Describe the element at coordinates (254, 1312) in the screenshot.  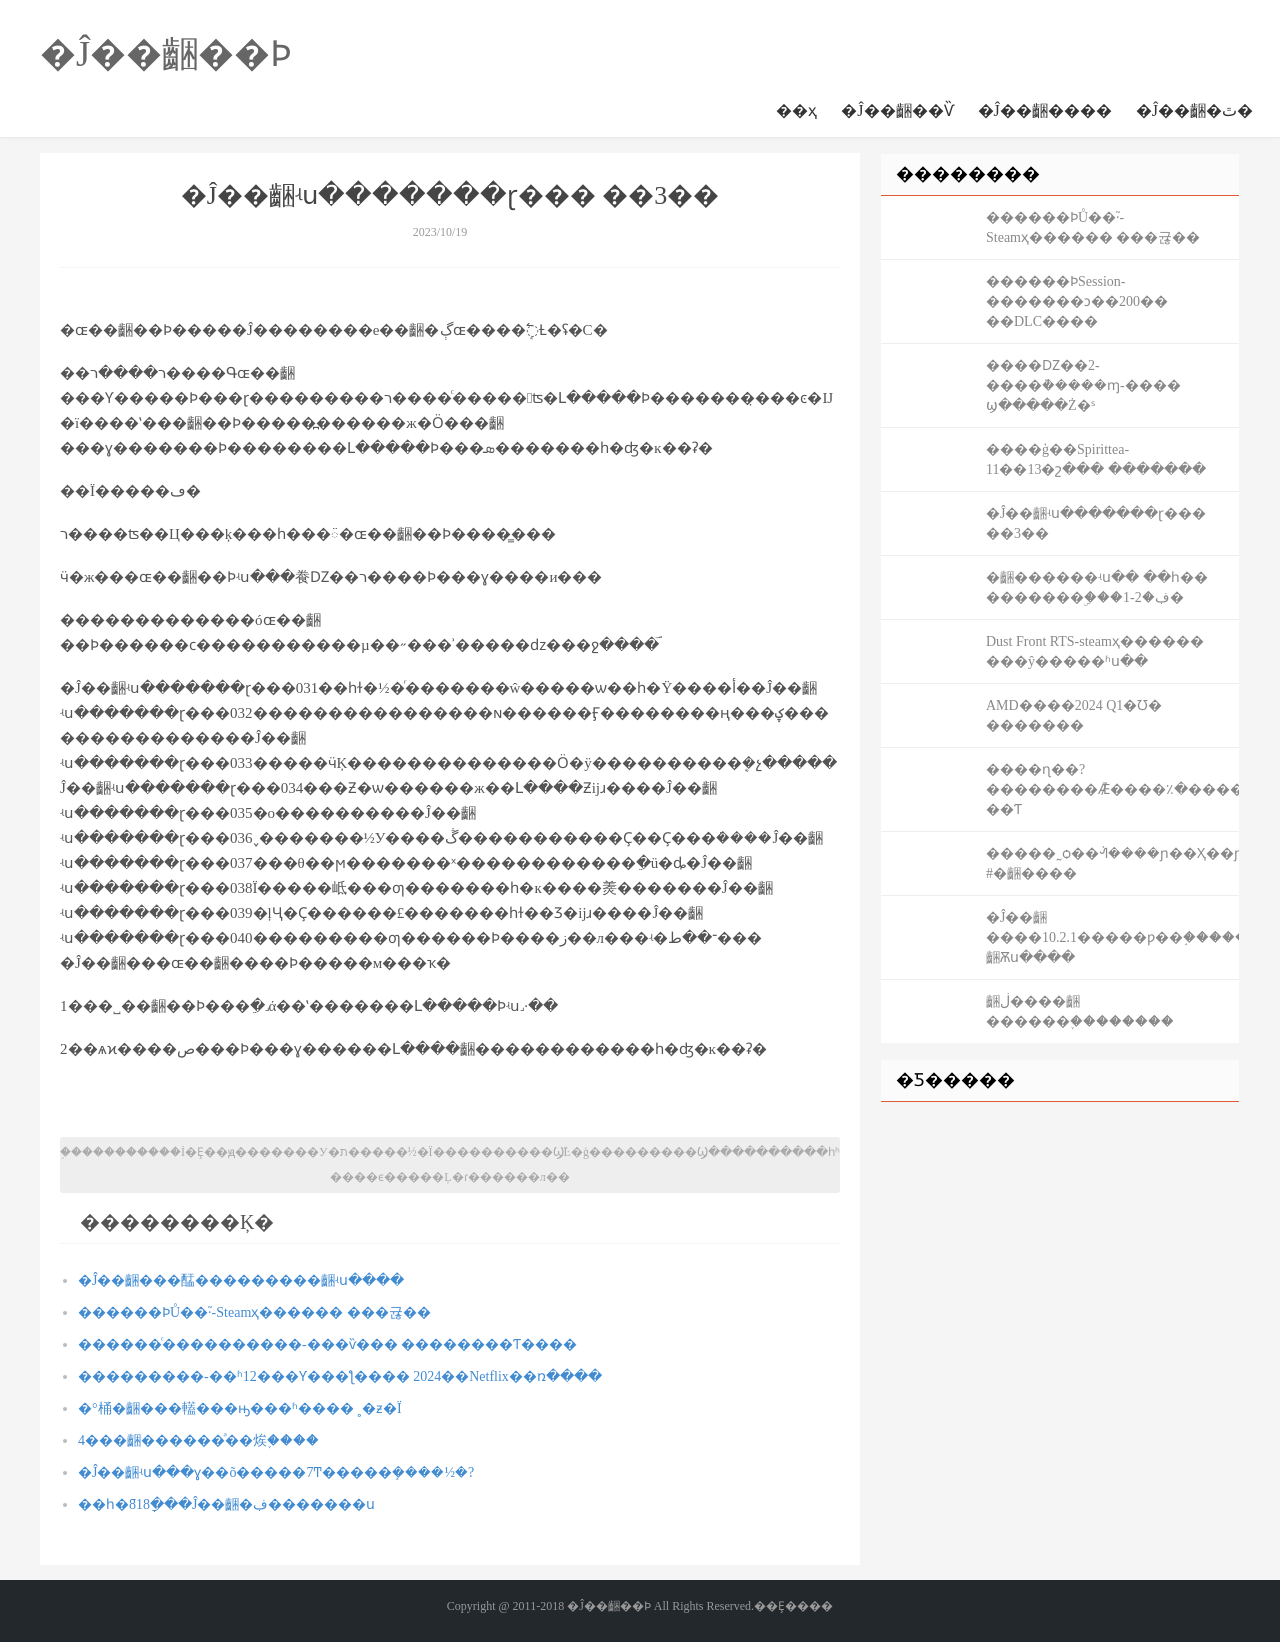
I see `������ϷŮ��֮·-Steamҳ������ ���귢��` at that location.